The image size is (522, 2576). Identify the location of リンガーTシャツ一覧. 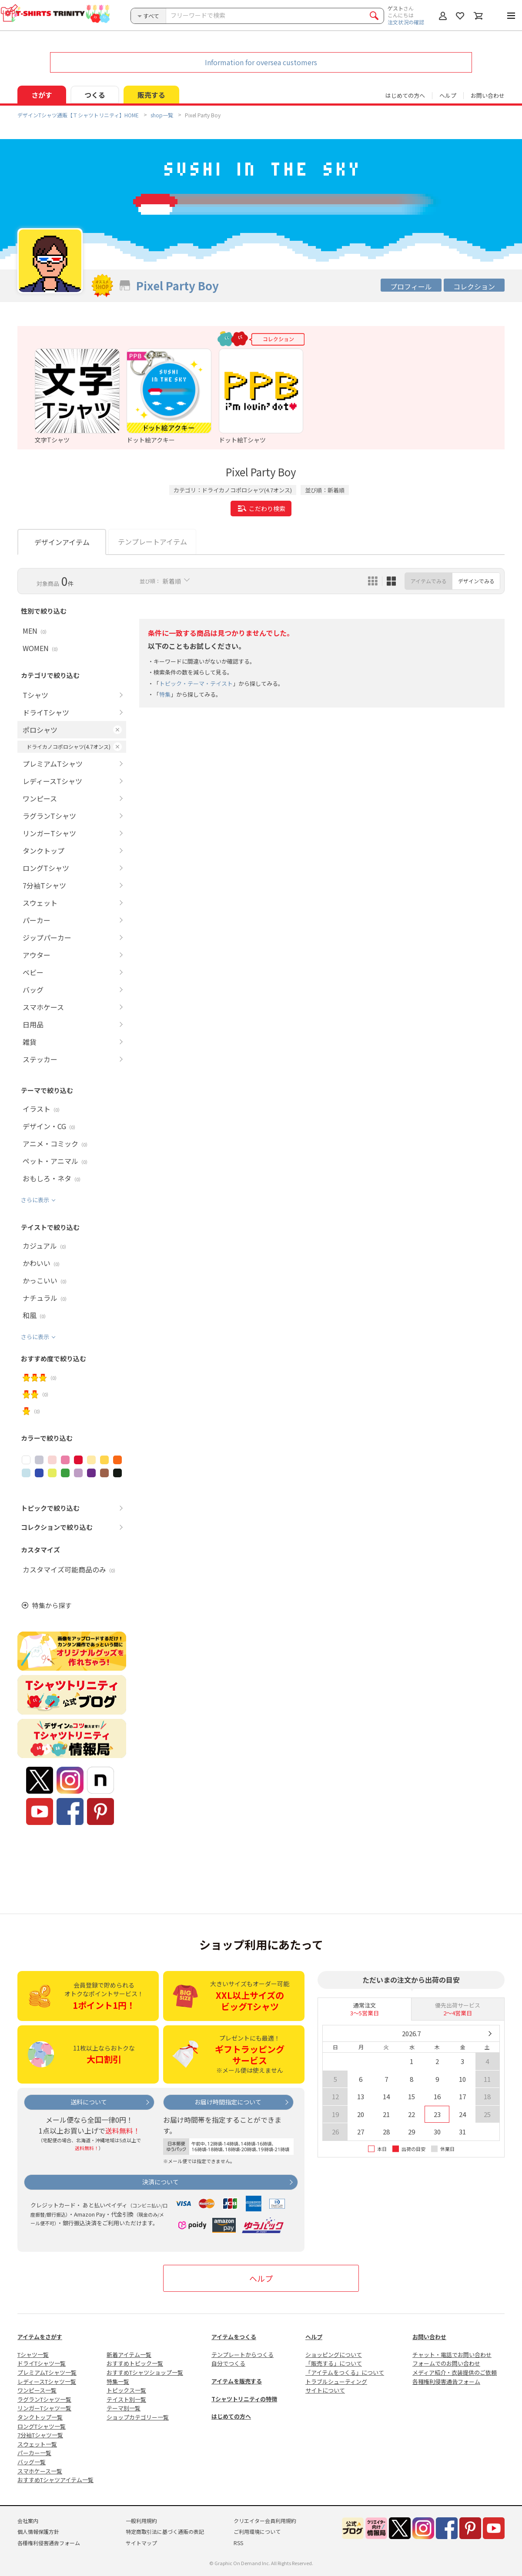
(44, 2408).